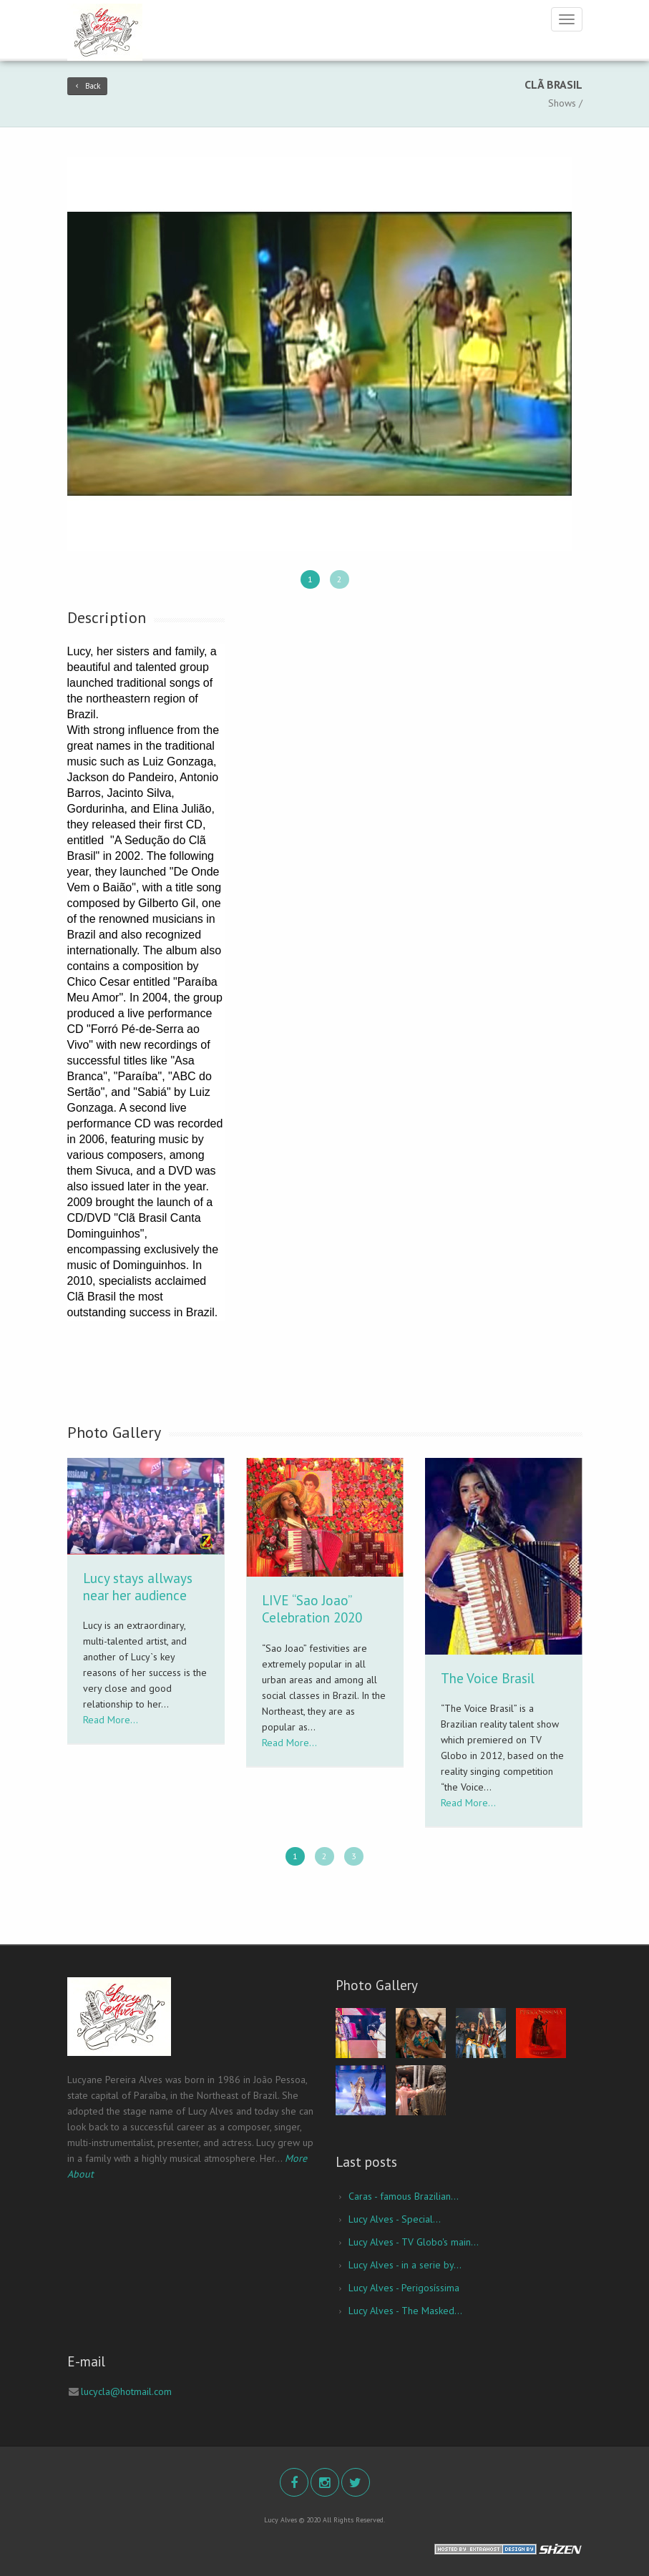 This screenshot has width=649, height=2576. I want to click on Back, so click(87, 86).